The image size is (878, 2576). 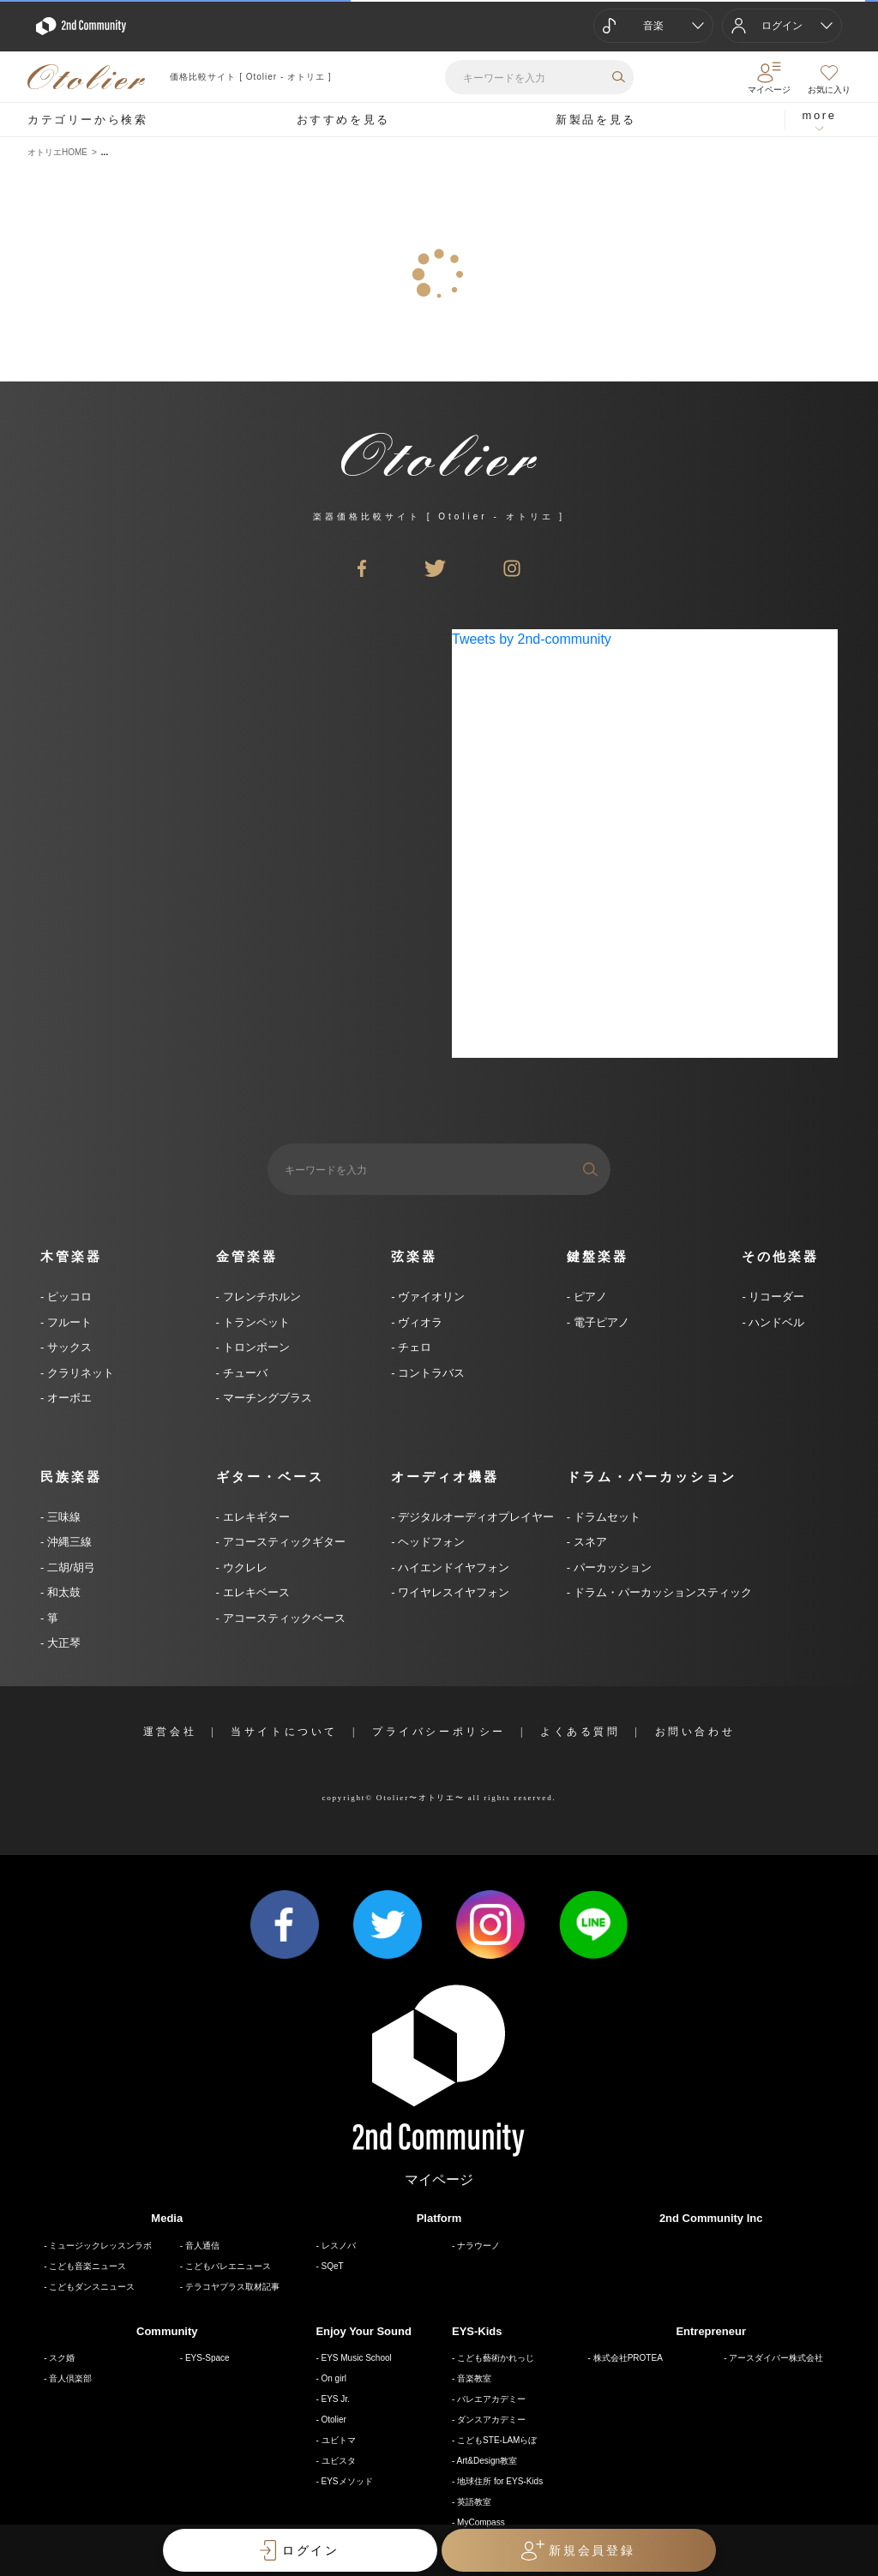 I want to click on 新製品を見る, so click(x=596, y=119).